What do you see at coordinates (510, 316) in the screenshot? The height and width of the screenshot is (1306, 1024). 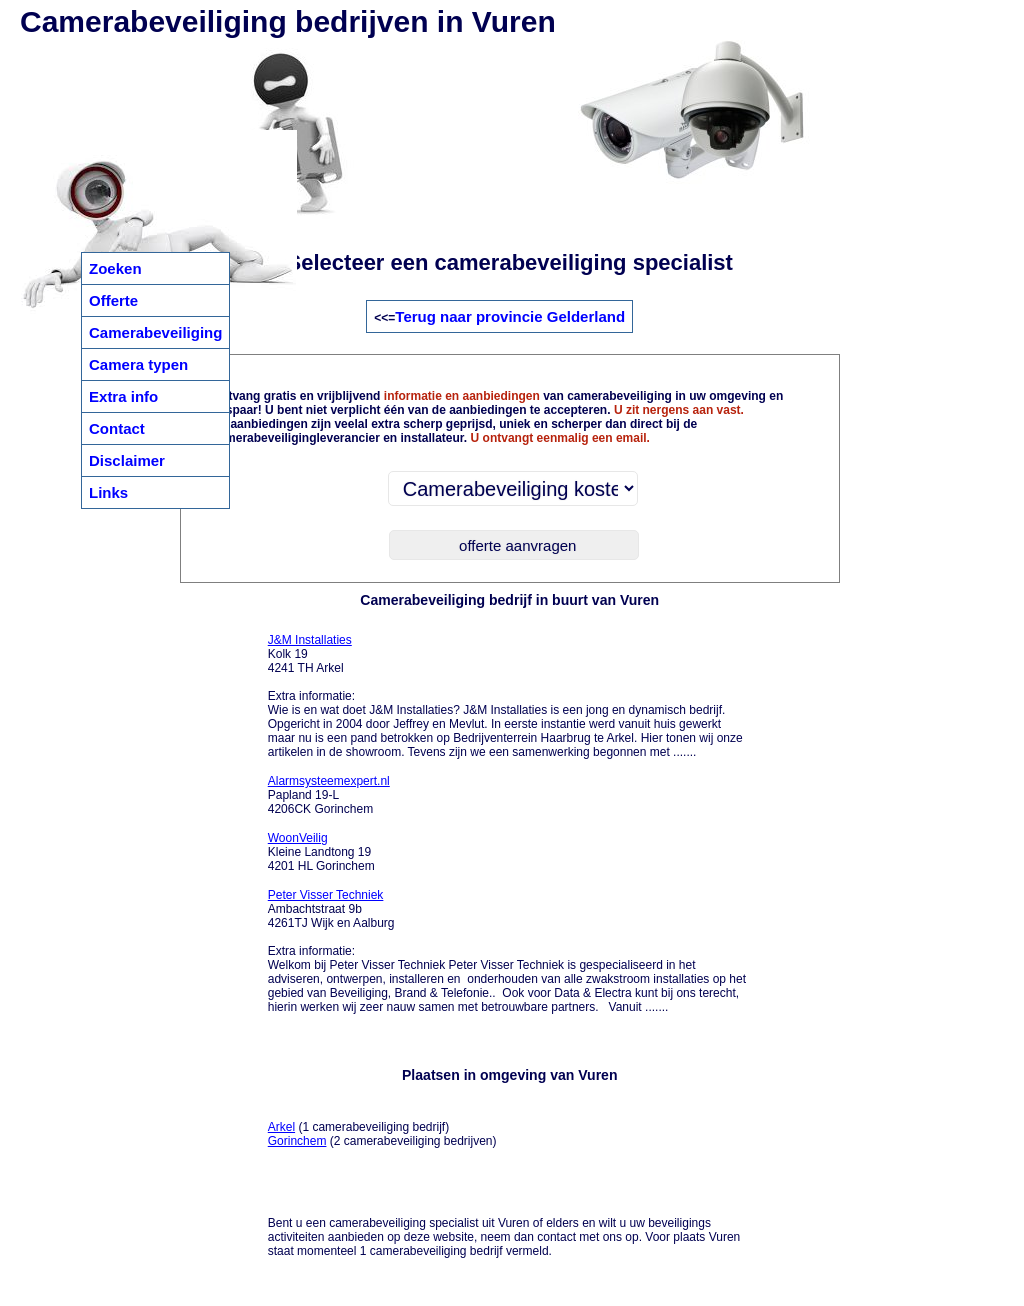 I see `Terug naar provincie Gelderland` at bounding box center [510, 316].